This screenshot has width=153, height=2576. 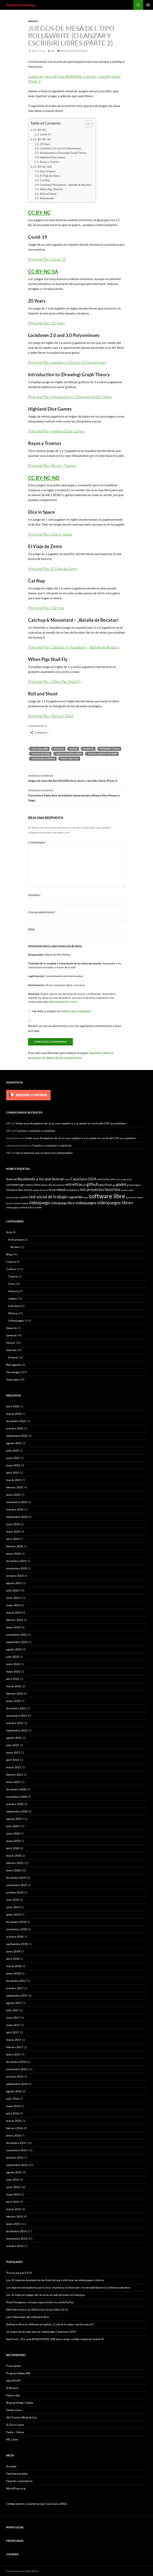 I want to click on julio 2022, so click(x=12, y=1656).